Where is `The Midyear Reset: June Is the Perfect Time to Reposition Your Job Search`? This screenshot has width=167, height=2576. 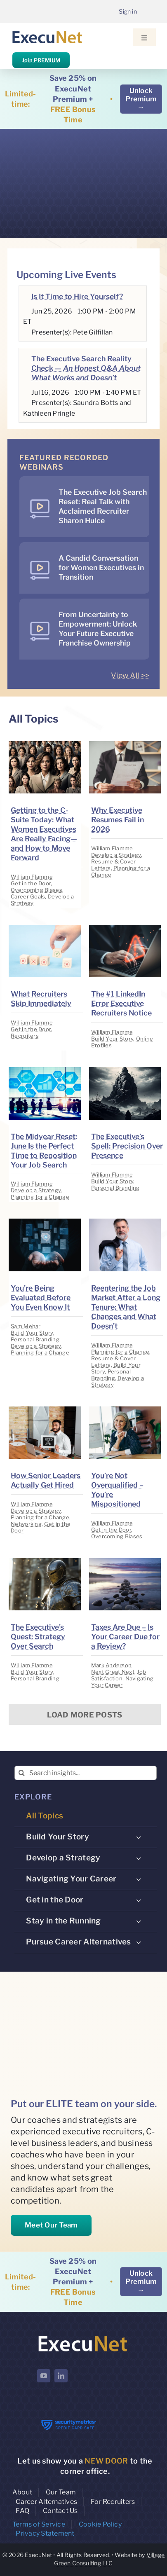 The Midyear Reset: June Is the Perfect Time to Reposition Your Job Search is located at coordinates (44, 1150).